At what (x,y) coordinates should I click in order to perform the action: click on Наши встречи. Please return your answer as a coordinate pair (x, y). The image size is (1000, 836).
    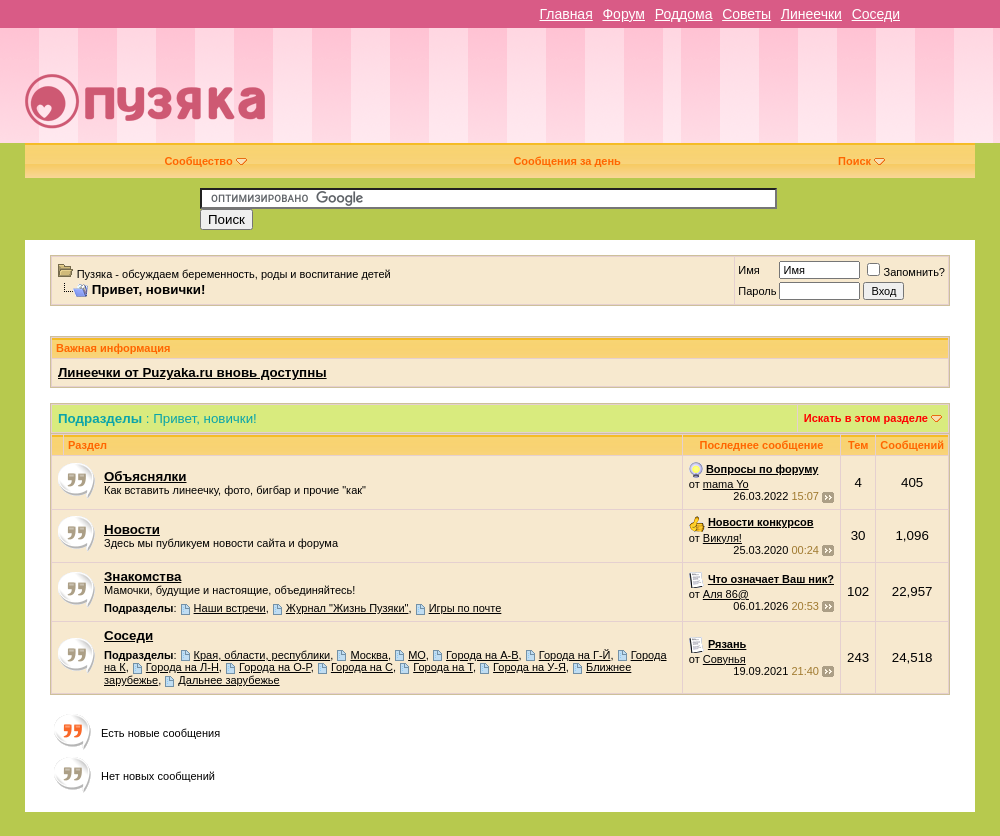
    Looking at the image, I should click on (230, 608).